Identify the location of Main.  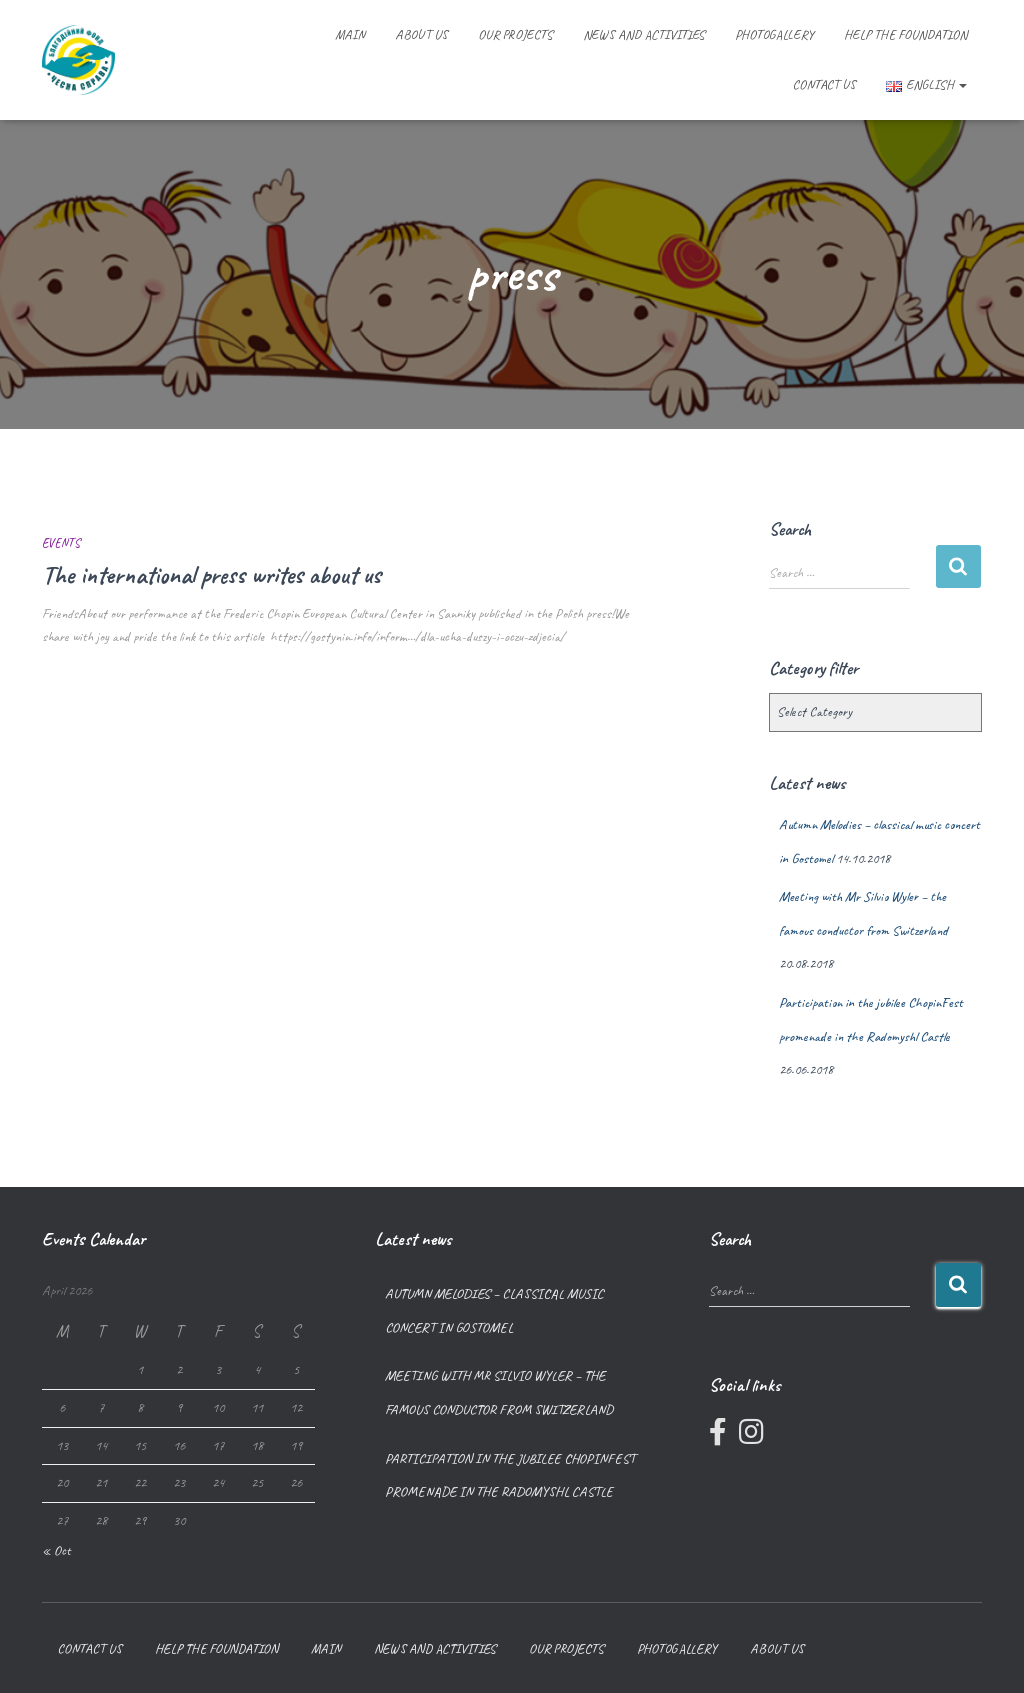
(350, 34).